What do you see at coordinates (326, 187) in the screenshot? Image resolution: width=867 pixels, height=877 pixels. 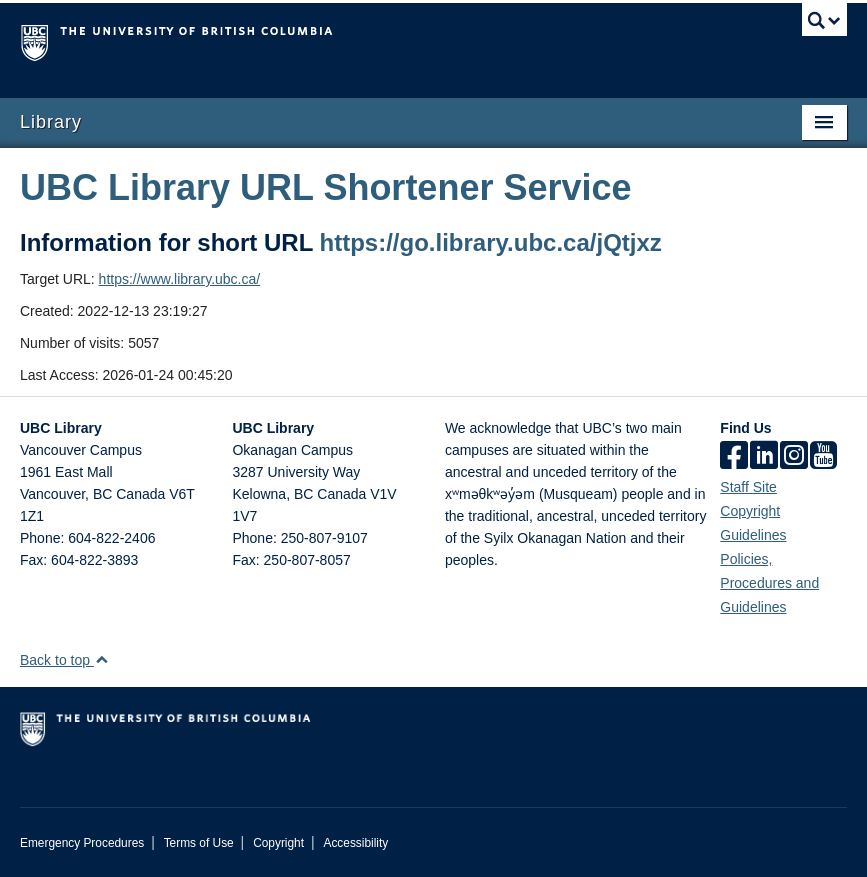 I see `UBC Library URL Shortener Service` at bounding box center [326, 187].